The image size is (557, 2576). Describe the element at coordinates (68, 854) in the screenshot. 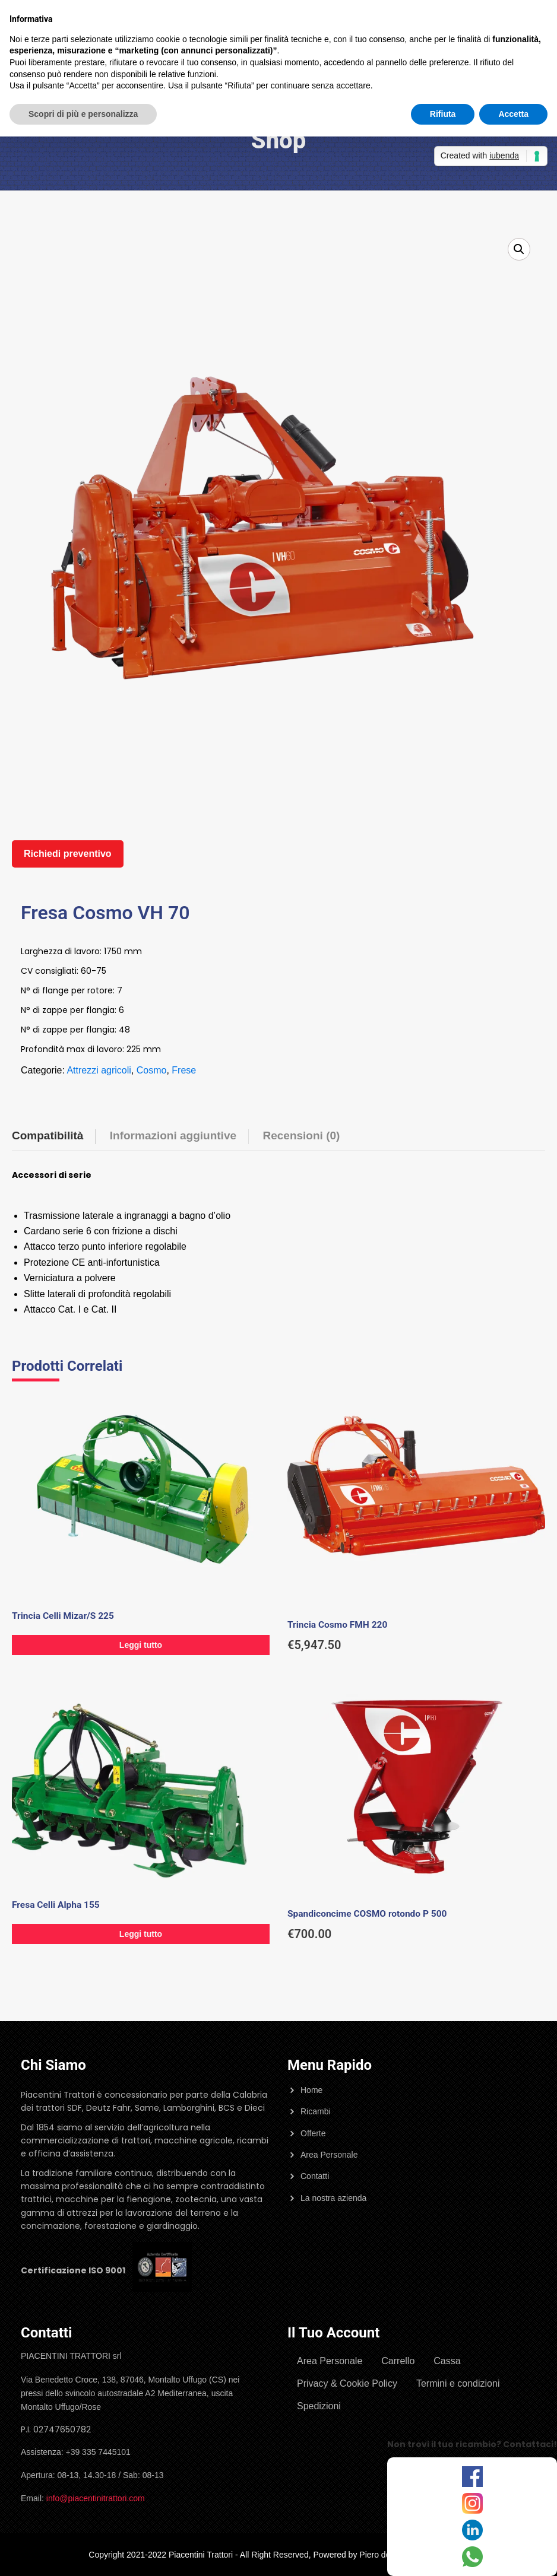

I see `Richiedi preventivo` at that location.